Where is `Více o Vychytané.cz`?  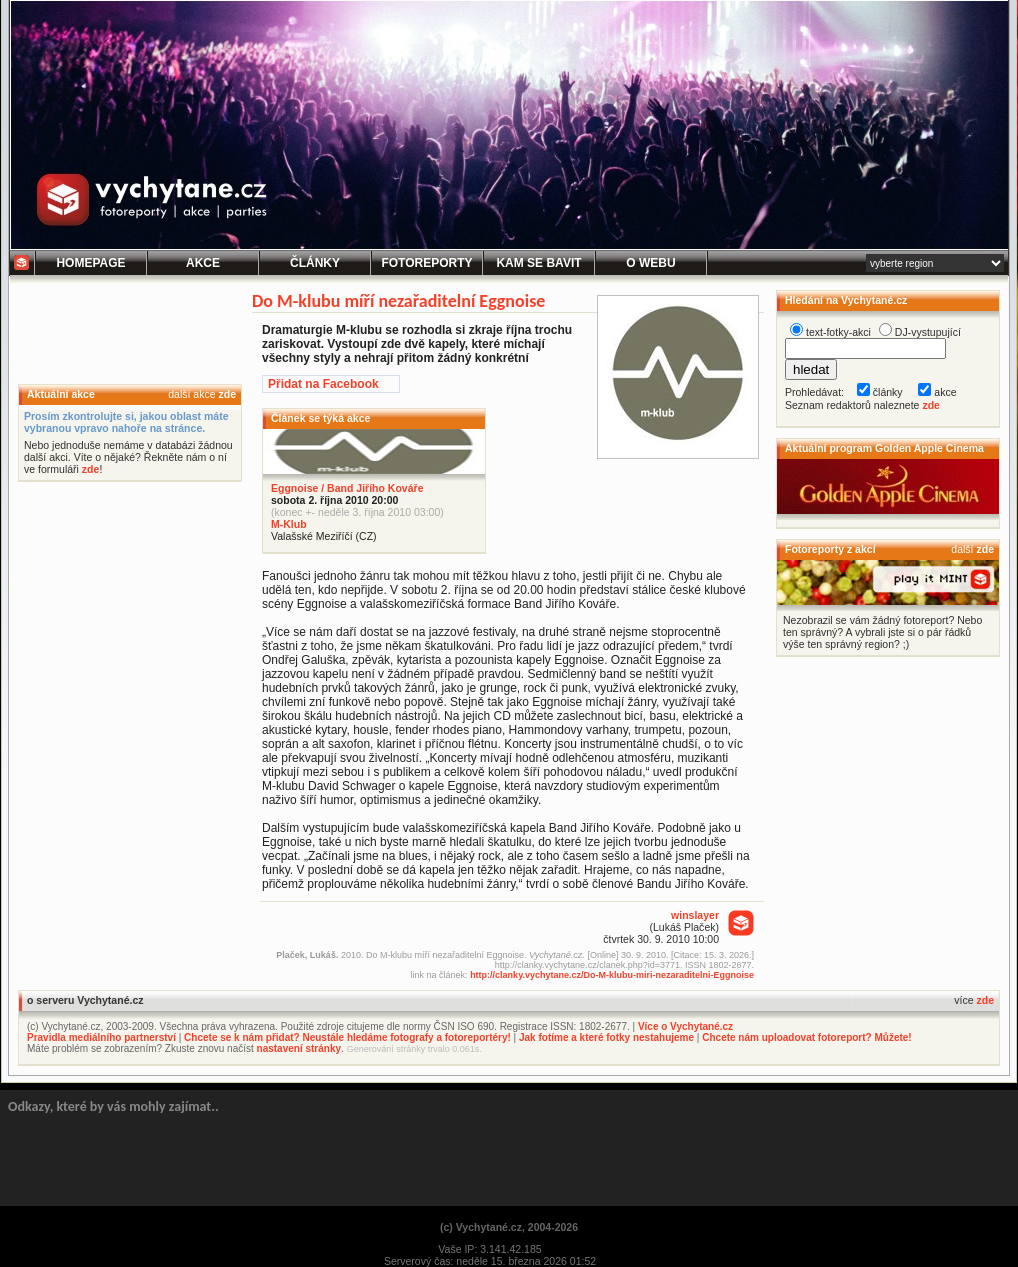
Více o Vychytané.cz is located at coordinates (685, 1026).